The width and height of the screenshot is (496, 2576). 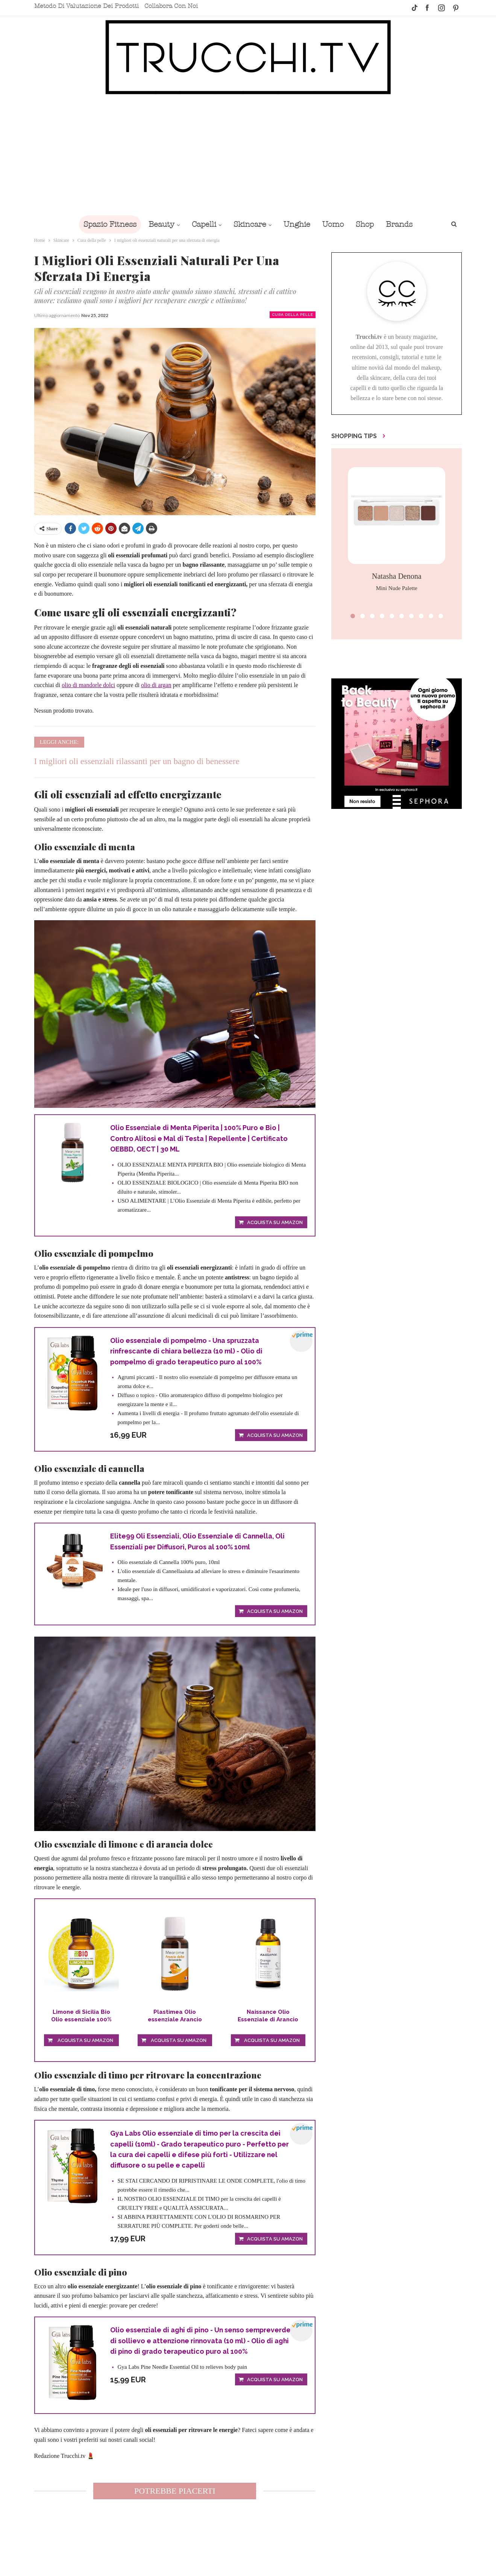 What do you see at coordinates (368, 224) in the screenshot?
I see `Shop` at bounding box center [368, 224].